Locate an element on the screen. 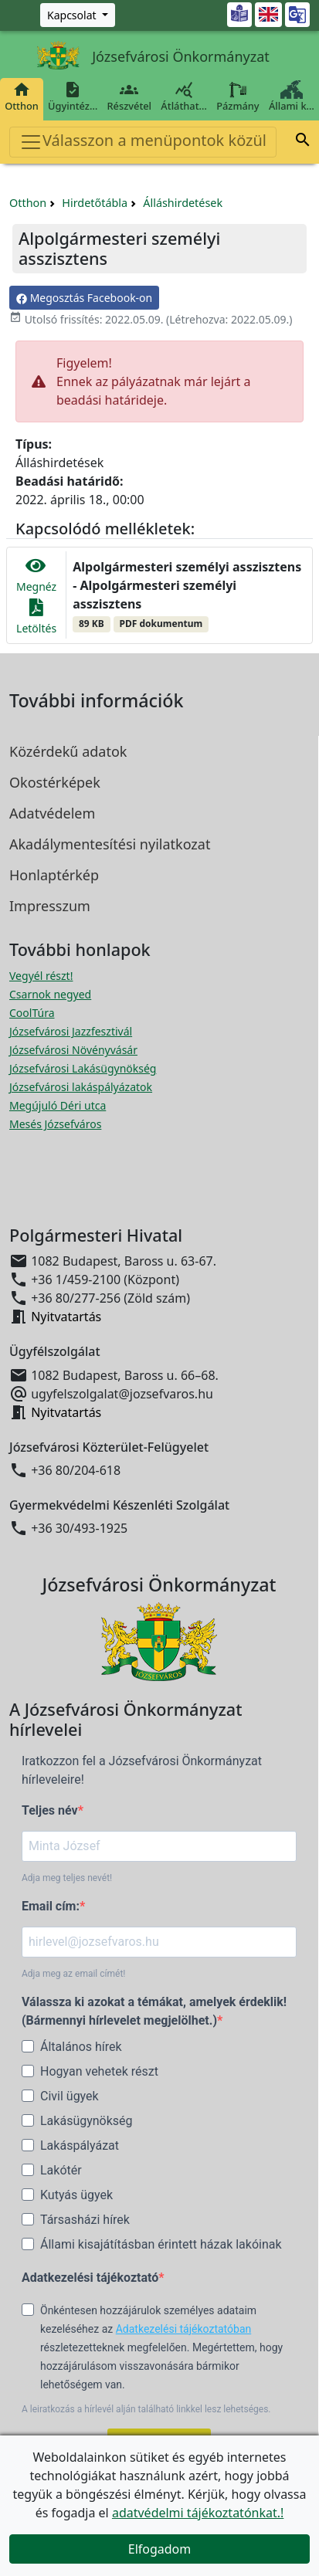 The height and width of the screenshot is (2576, 319). Megújuló Déri utca [Megújuló Déri utca megnyitása új ablakban] is located at coordinates (57, 1105).